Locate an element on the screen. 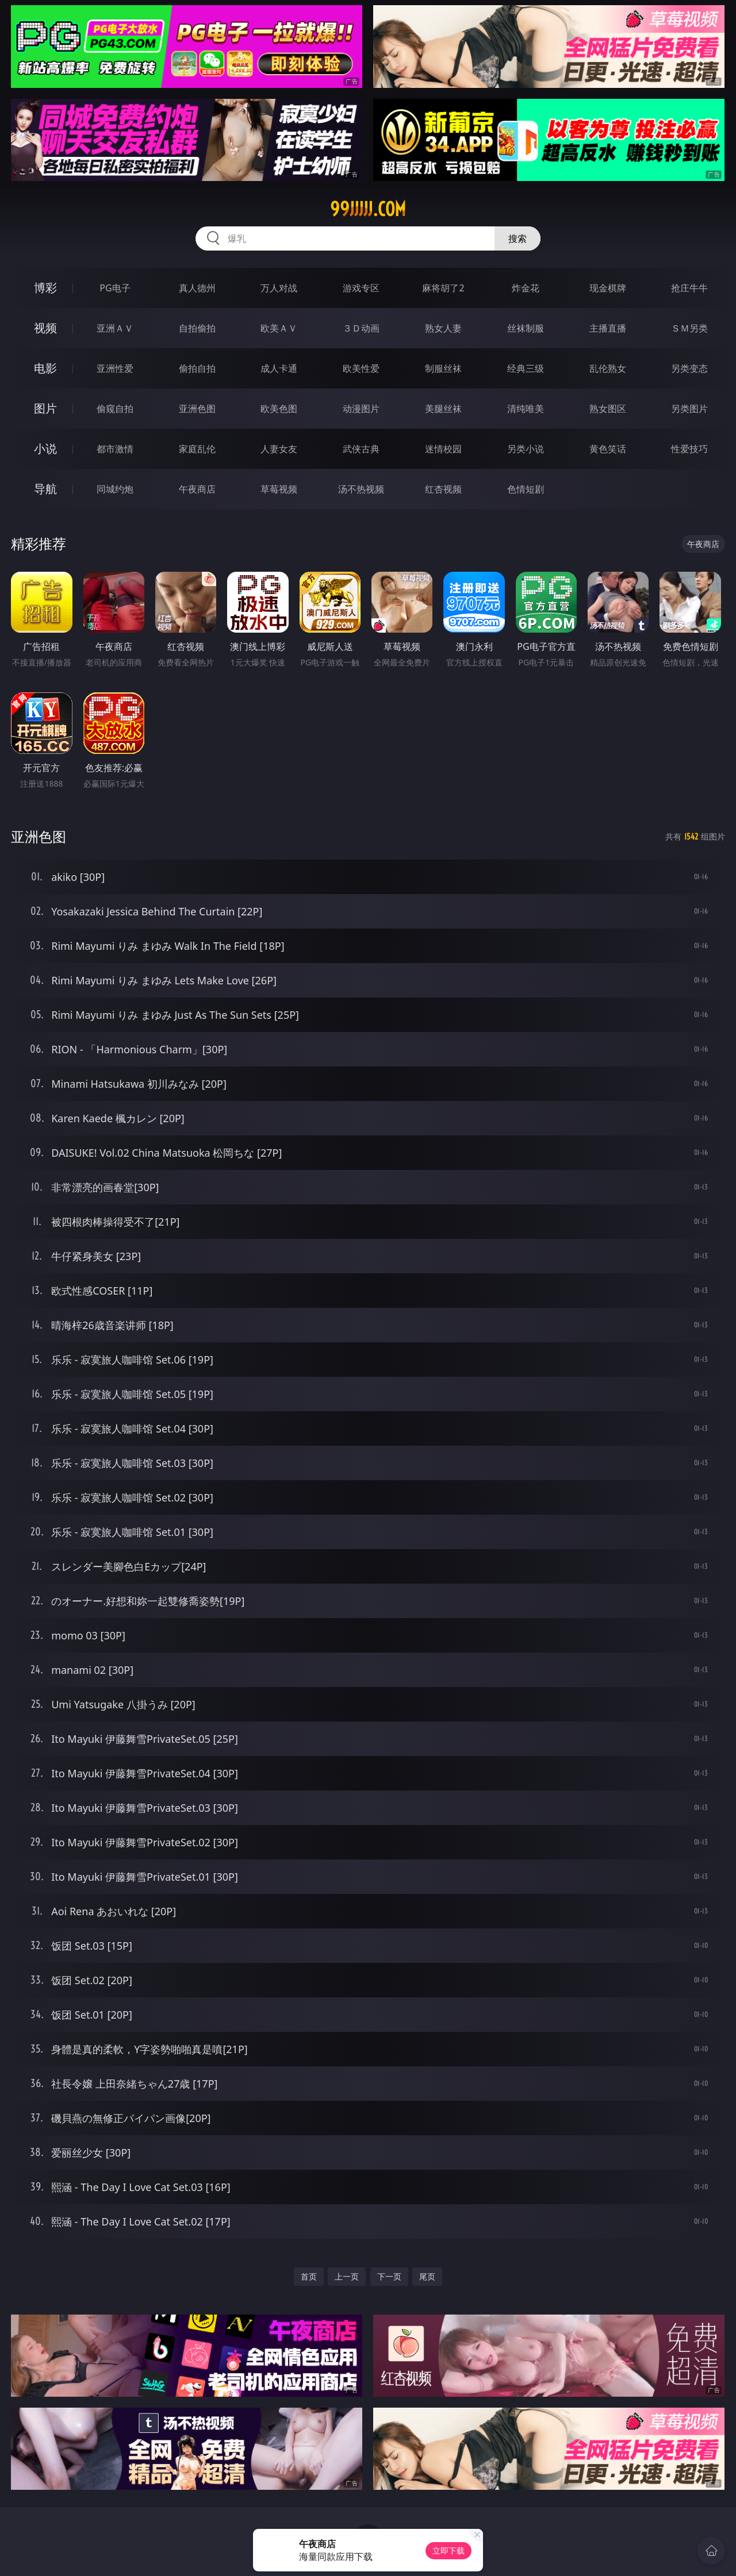 The image size is (736, 2576). 下一页 is located at coordinates (389, 2276).